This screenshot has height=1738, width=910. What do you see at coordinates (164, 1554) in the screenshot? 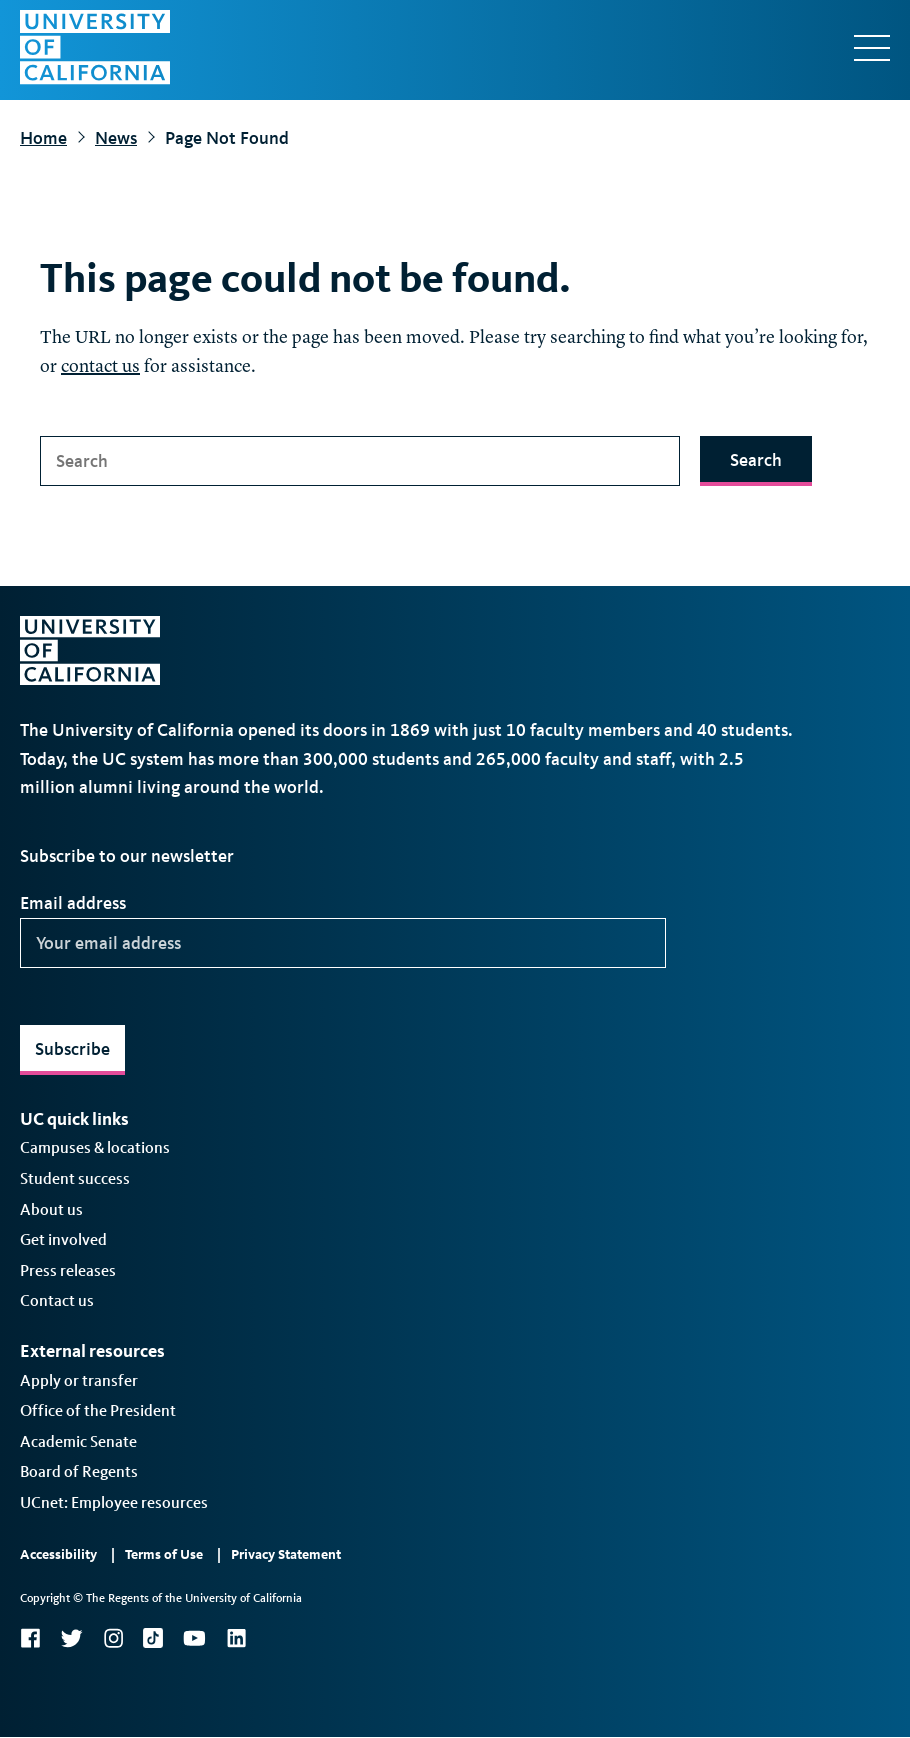
I see `Terms of Use` at bounding box center [164, 1554].